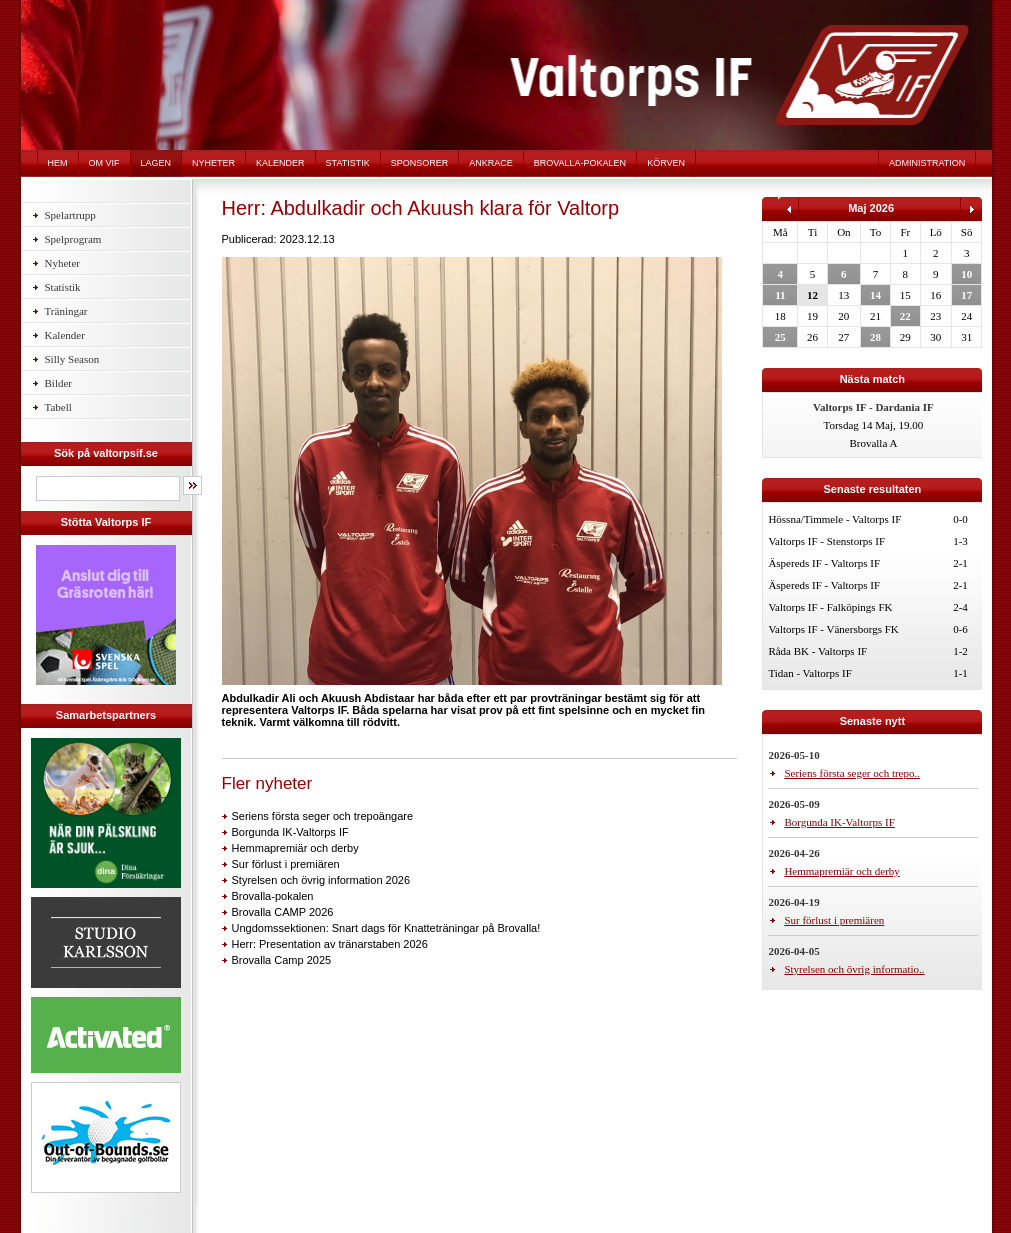 This screenshot has width=1011, height=1233. Describe the element at coordinates (824, 563) in the screenshot. I see `Äspereds IF - Valtorps IF` at that location.